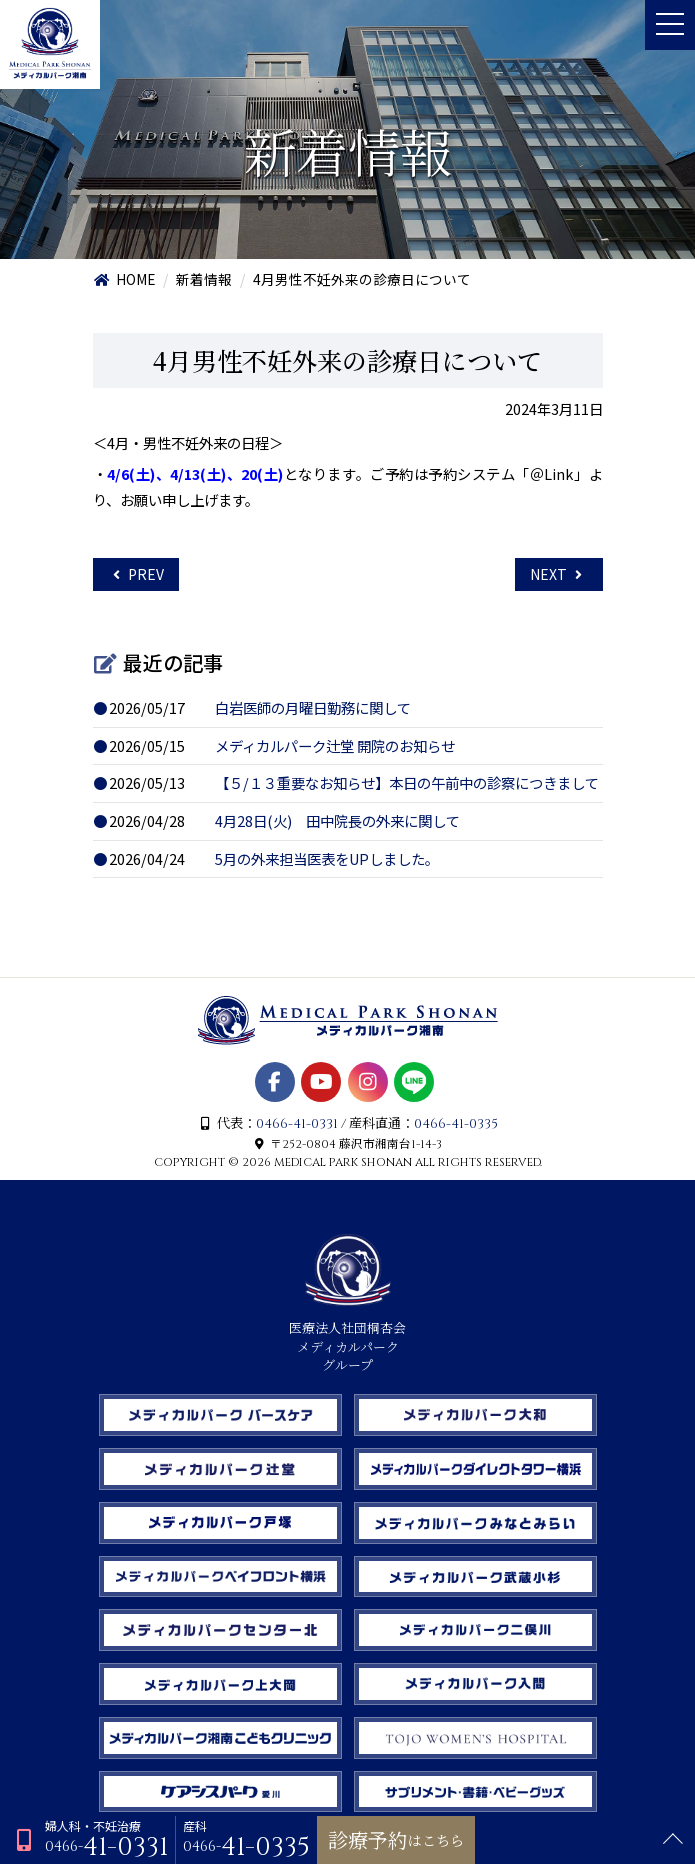 The height and width of the screenshot is (1864, 695). Describe the element at coordinates (347, 1338) in the screenshot. I see `医療法人社団桐杏会 メディカルパーク グループ` at that location.